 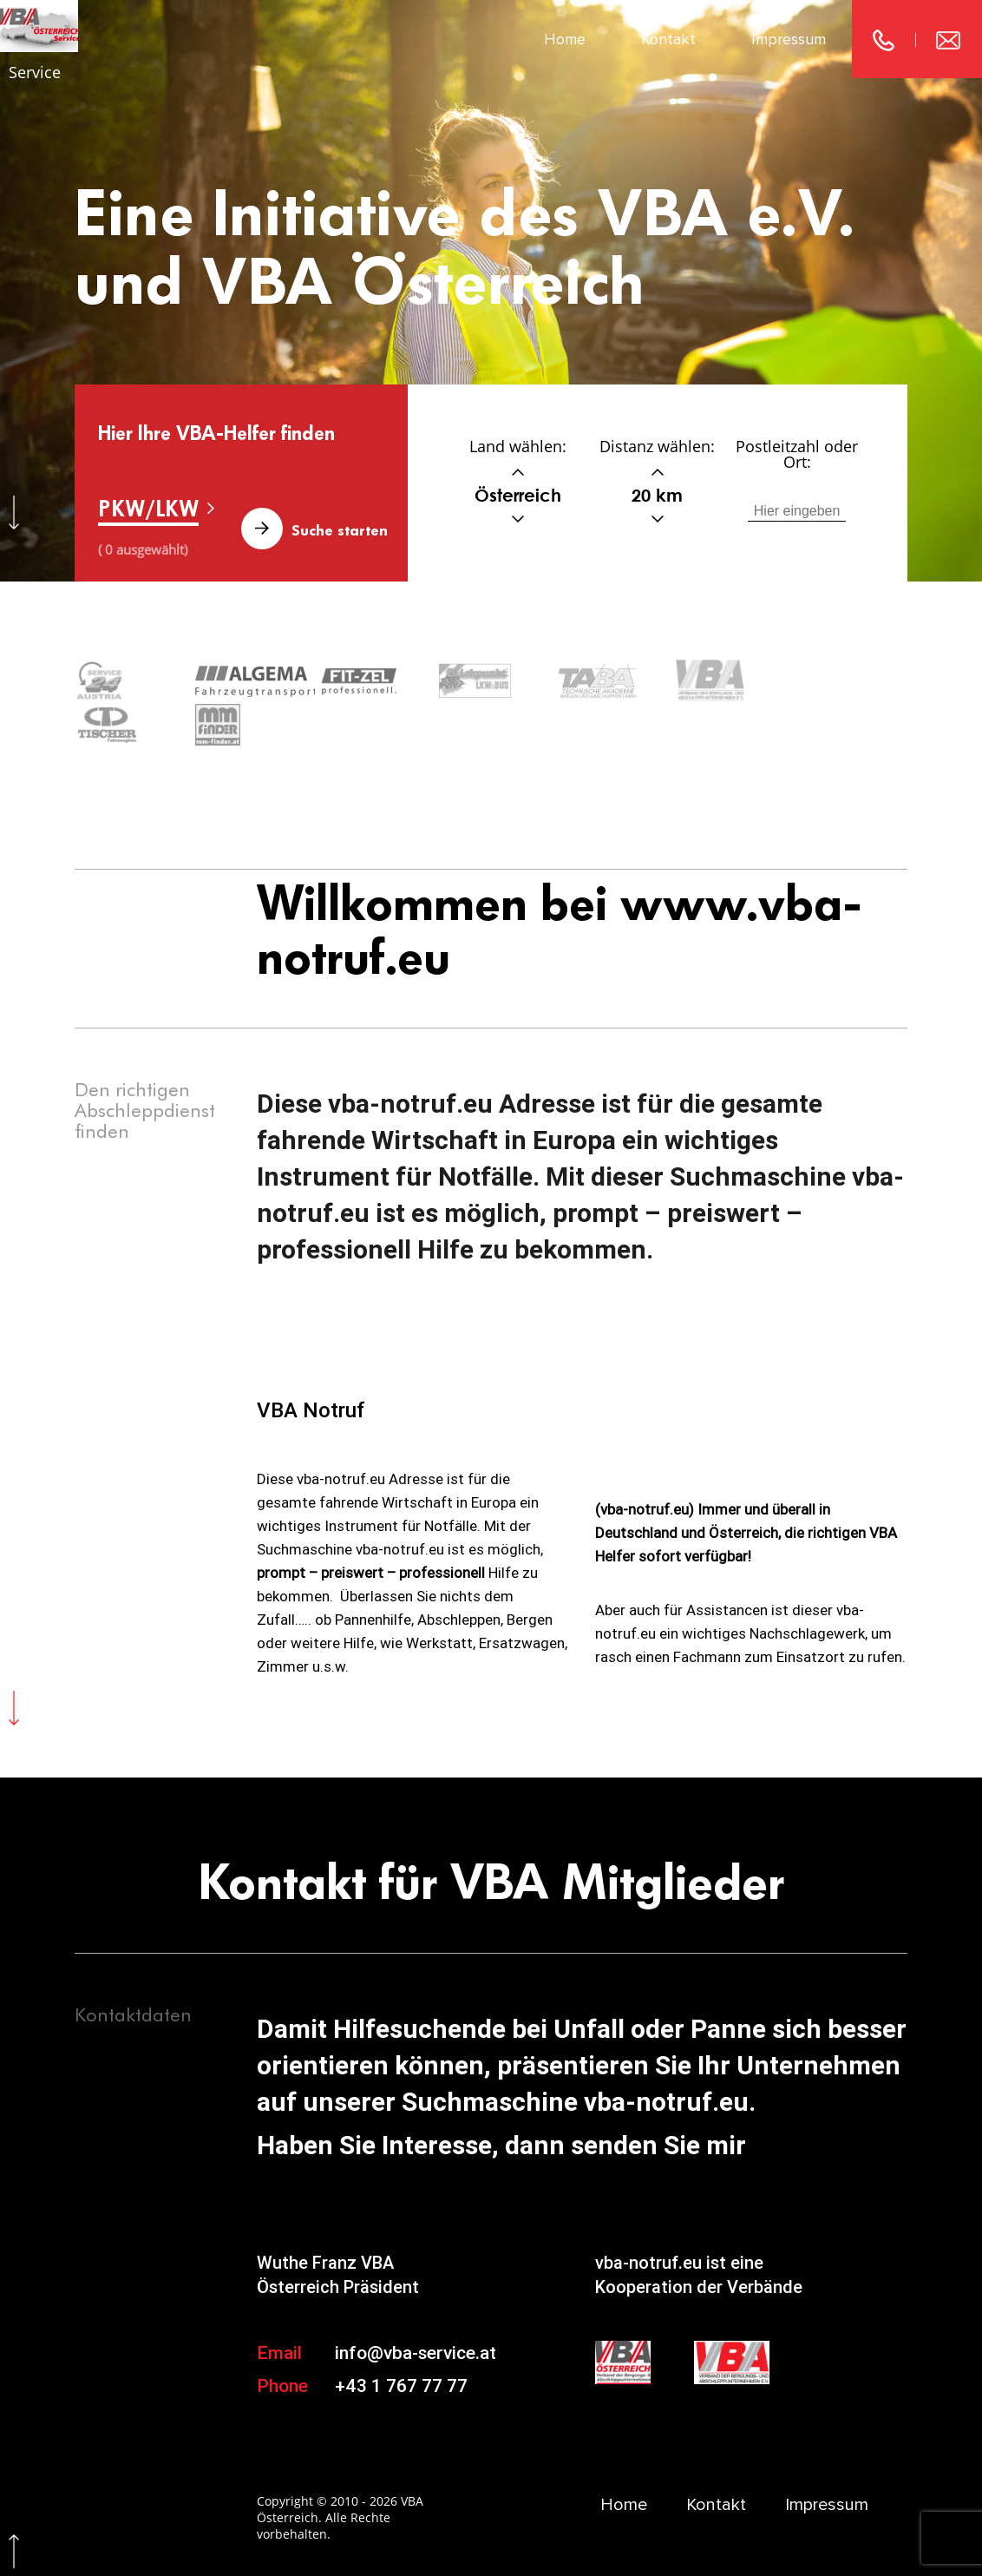 What do you see at coordinates (788, 39) in the screenshot?
I see `Impressum` at bounding box center [788, 39].